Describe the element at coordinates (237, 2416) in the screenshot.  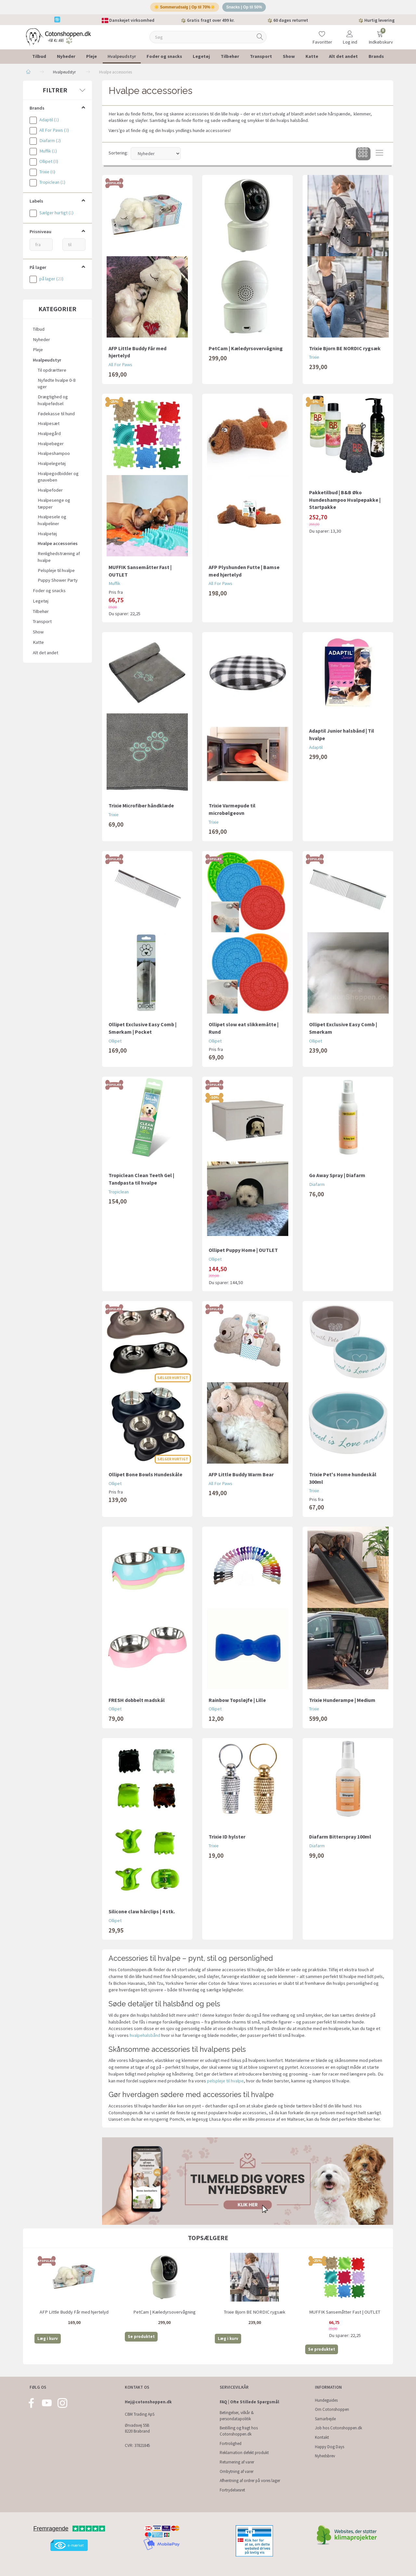
I see `Betingelser, vilkår & persondatapolitik` at that location.